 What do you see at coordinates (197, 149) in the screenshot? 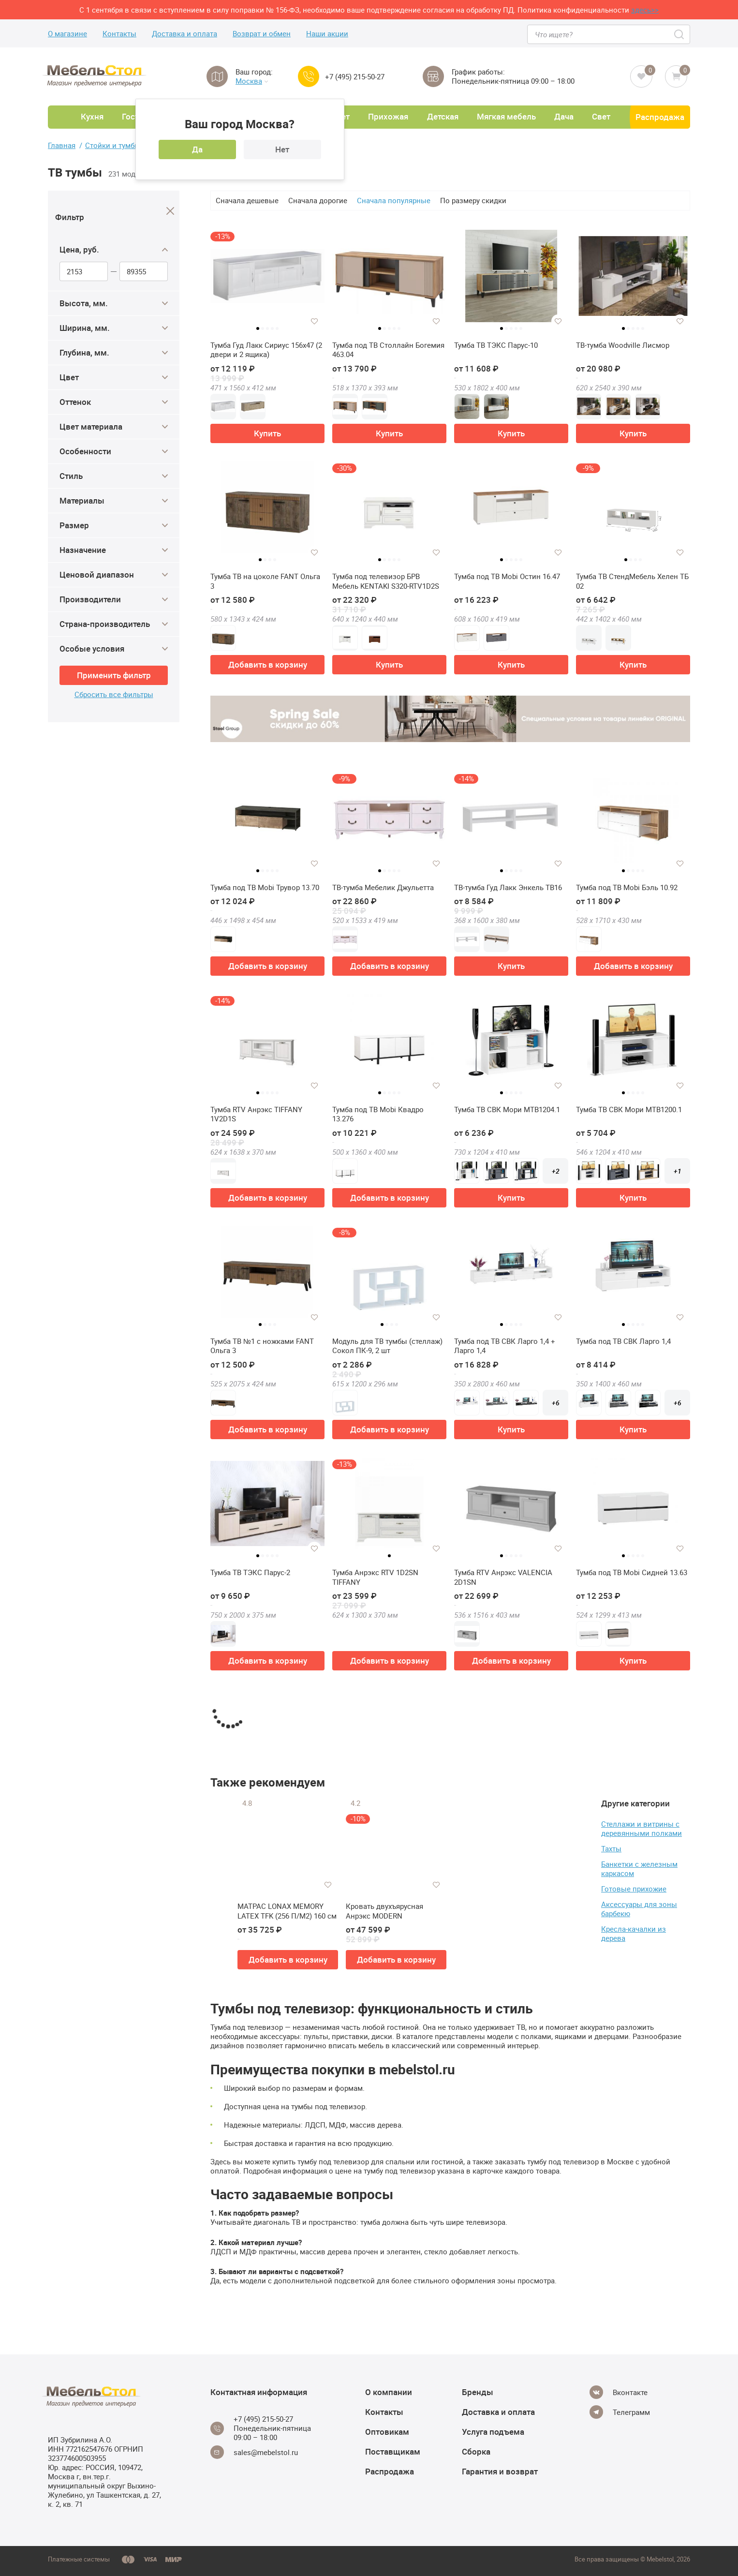
I see `Да` at bounding box center [197, 149].